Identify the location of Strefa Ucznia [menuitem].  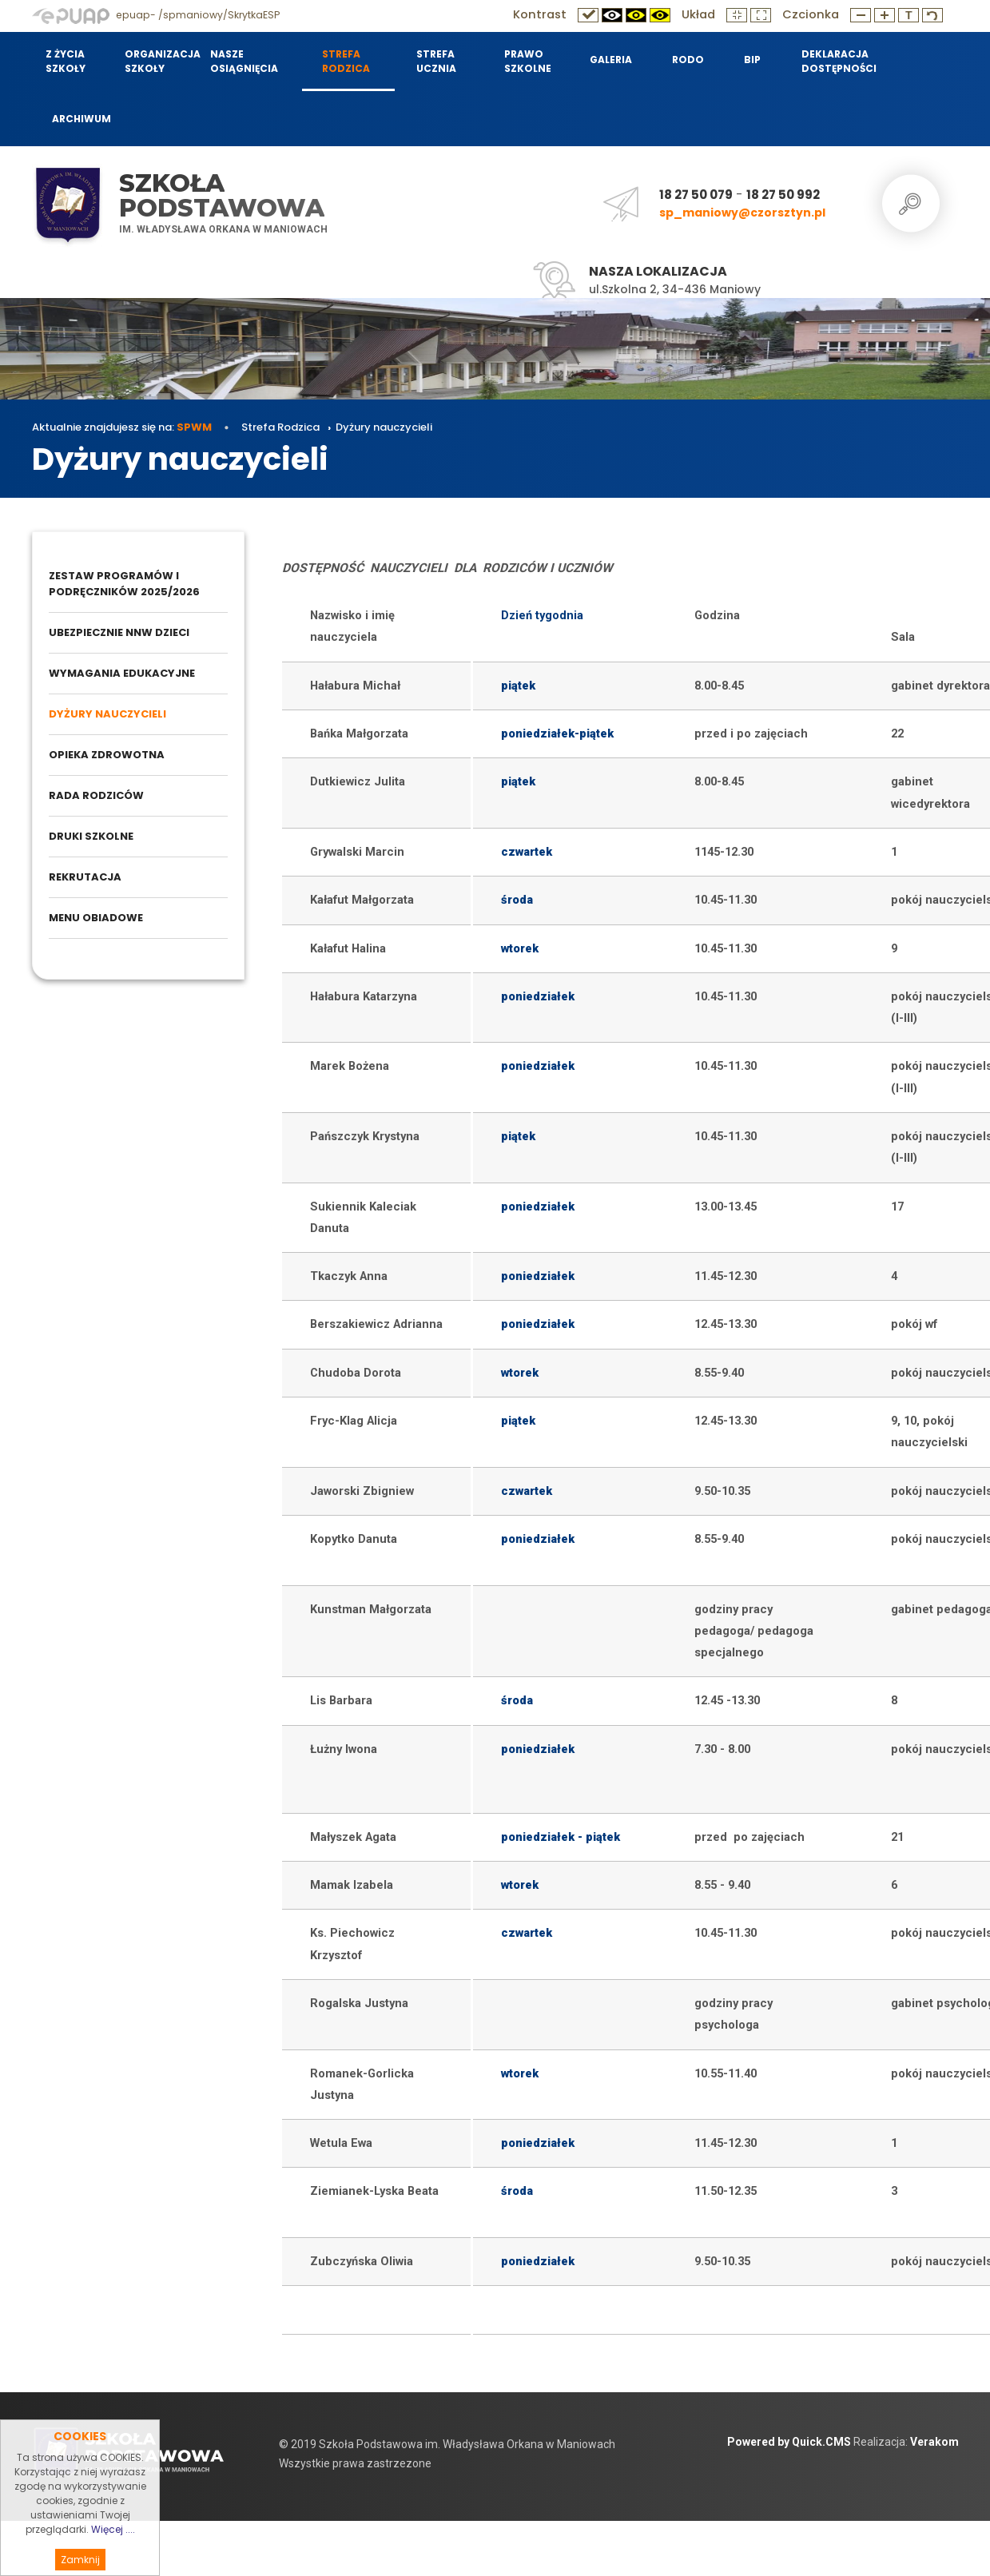
(436, 61).